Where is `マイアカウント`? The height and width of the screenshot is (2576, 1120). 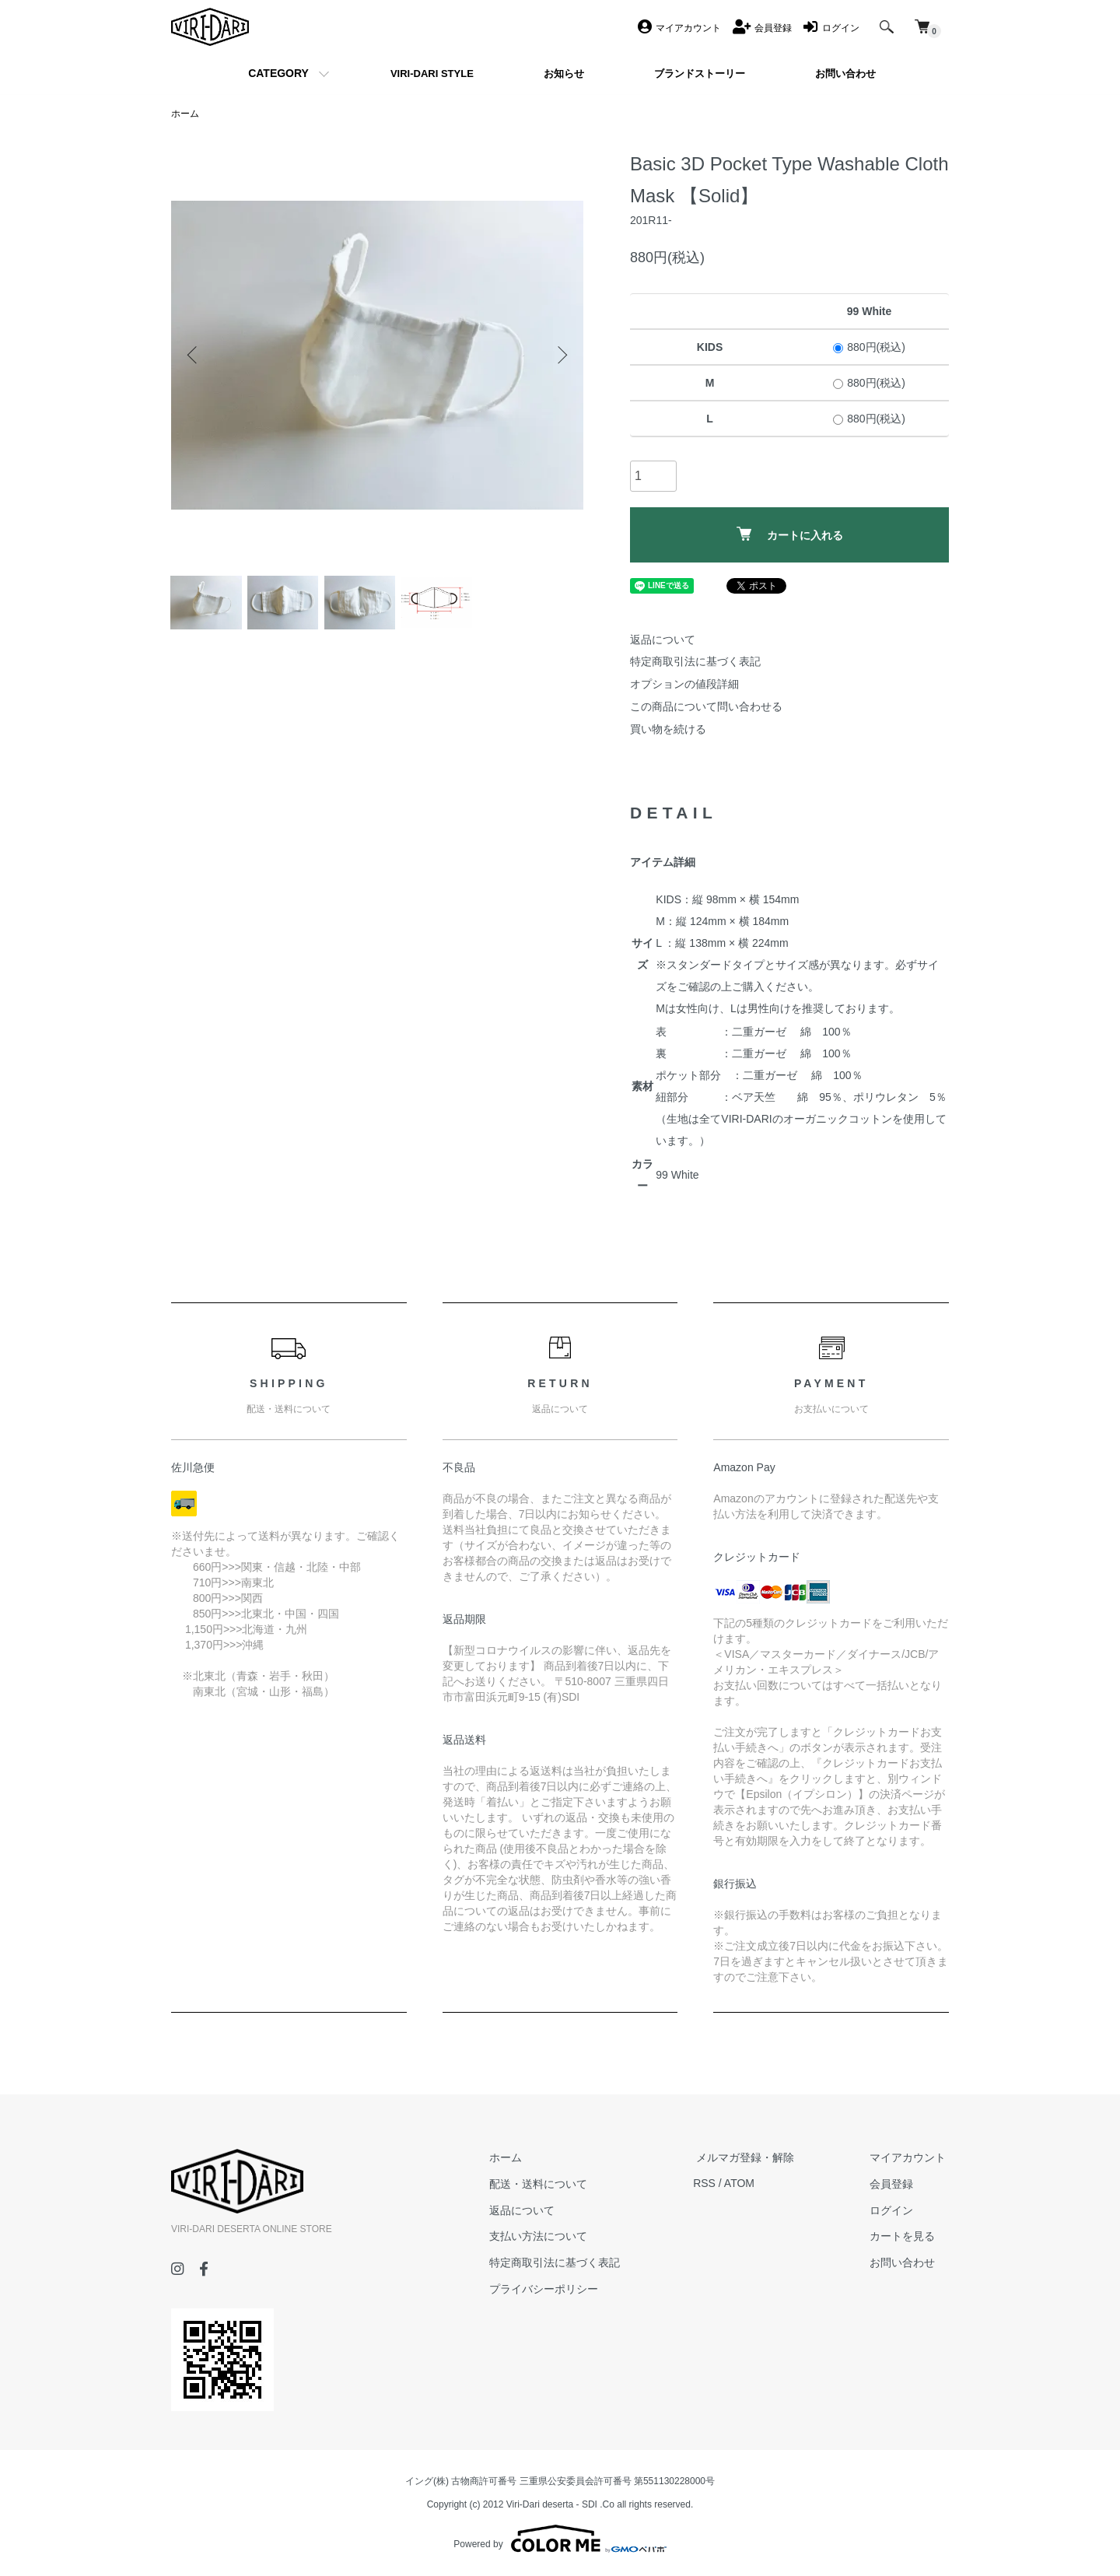 マイアカウント is located at coordinates (911, 2157).